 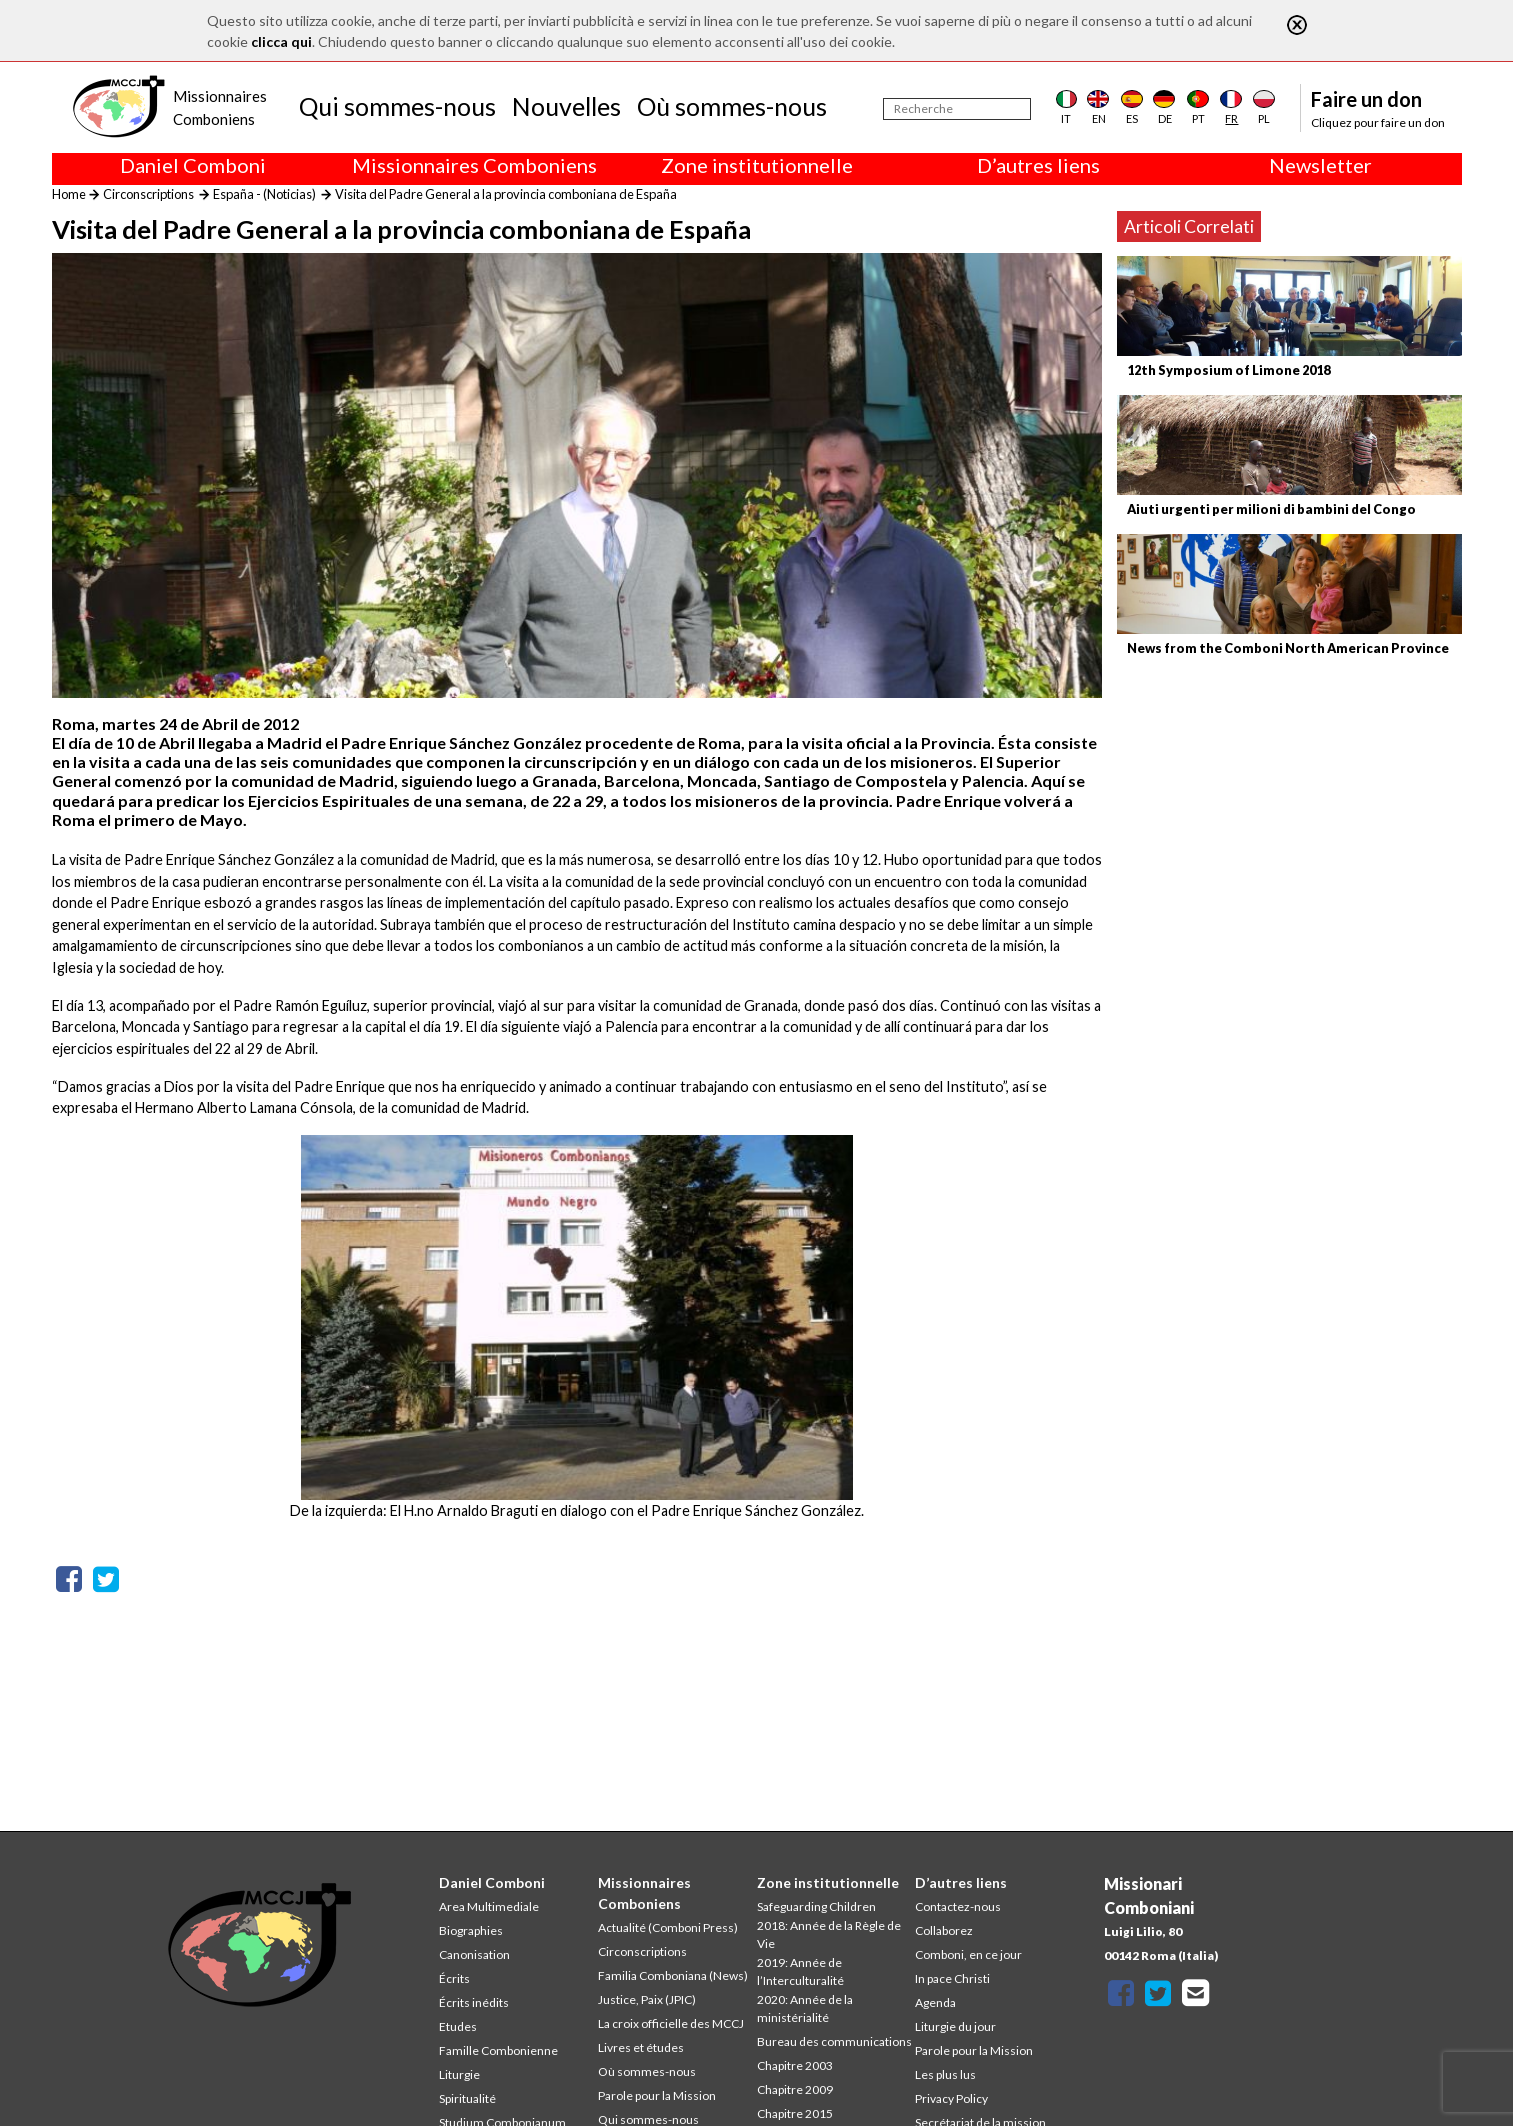 What do you see at coordinates (951, 2098) in the screenshot?
I see `Privacy Policy` at bounding box center [951, 2098].